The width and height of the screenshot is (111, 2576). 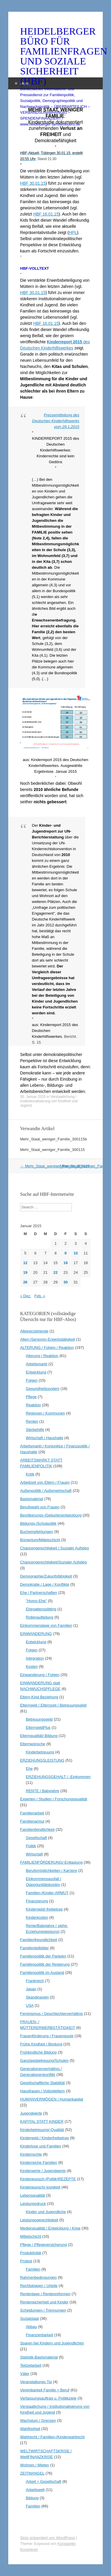 What do you see at coordinates (44, 1909) in the screenshot?
I see `Kindergeld/-freibetrag` at bounding box center [44, 1909].